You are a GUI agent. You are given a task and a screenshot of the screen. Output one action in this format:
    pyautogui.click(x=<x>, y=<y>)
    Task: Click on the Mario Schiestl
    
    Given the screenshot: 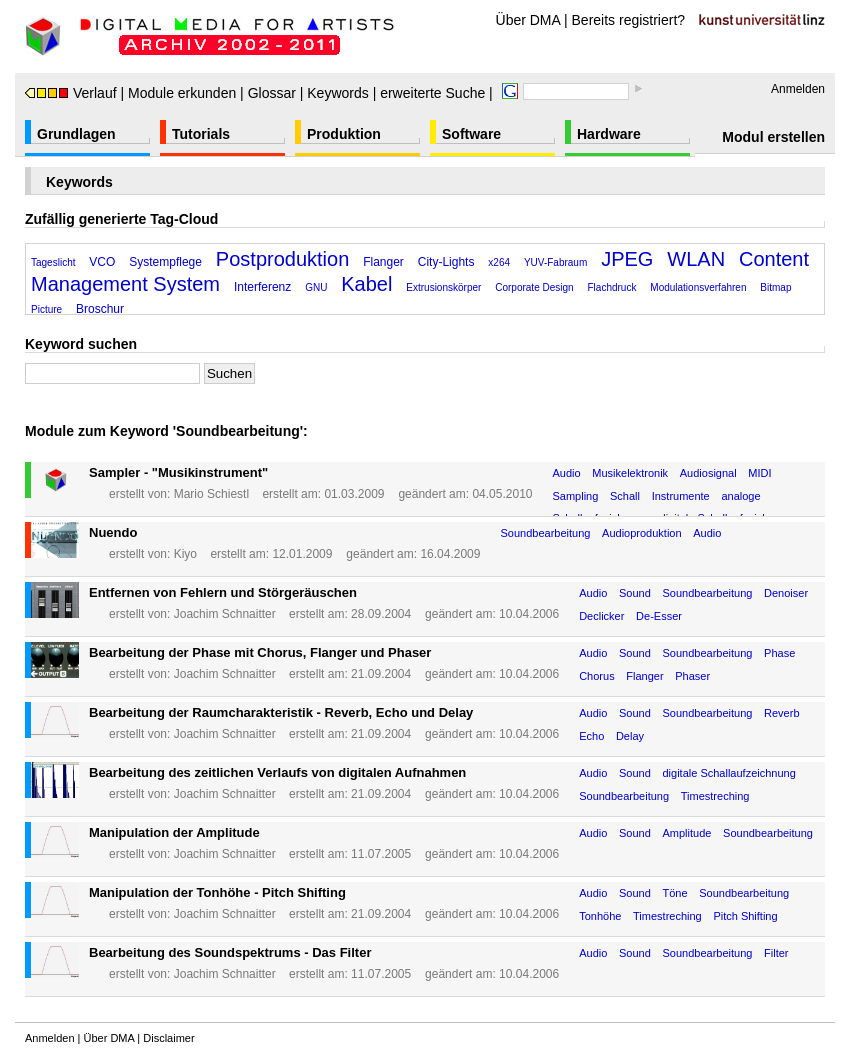 What is the action you would take?
    pyautogui.click(x=211, y=494)
    